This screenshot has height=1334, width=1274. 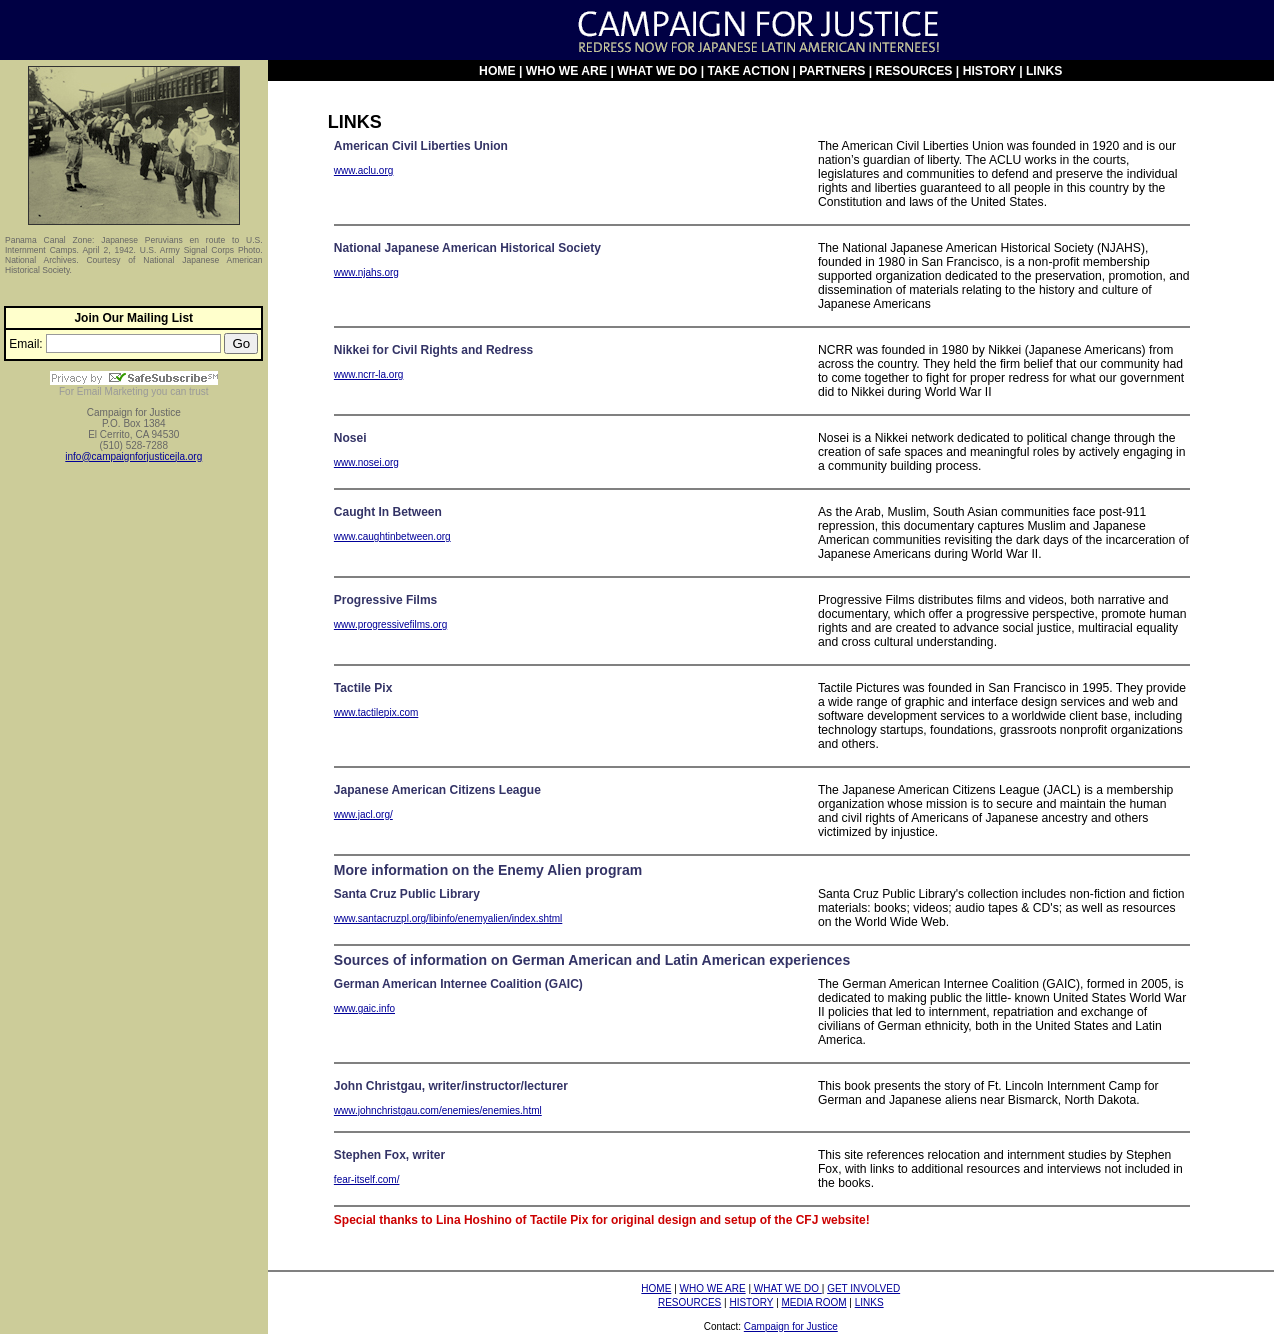 I want to click on HISTORY, so click(x=989, y=71).